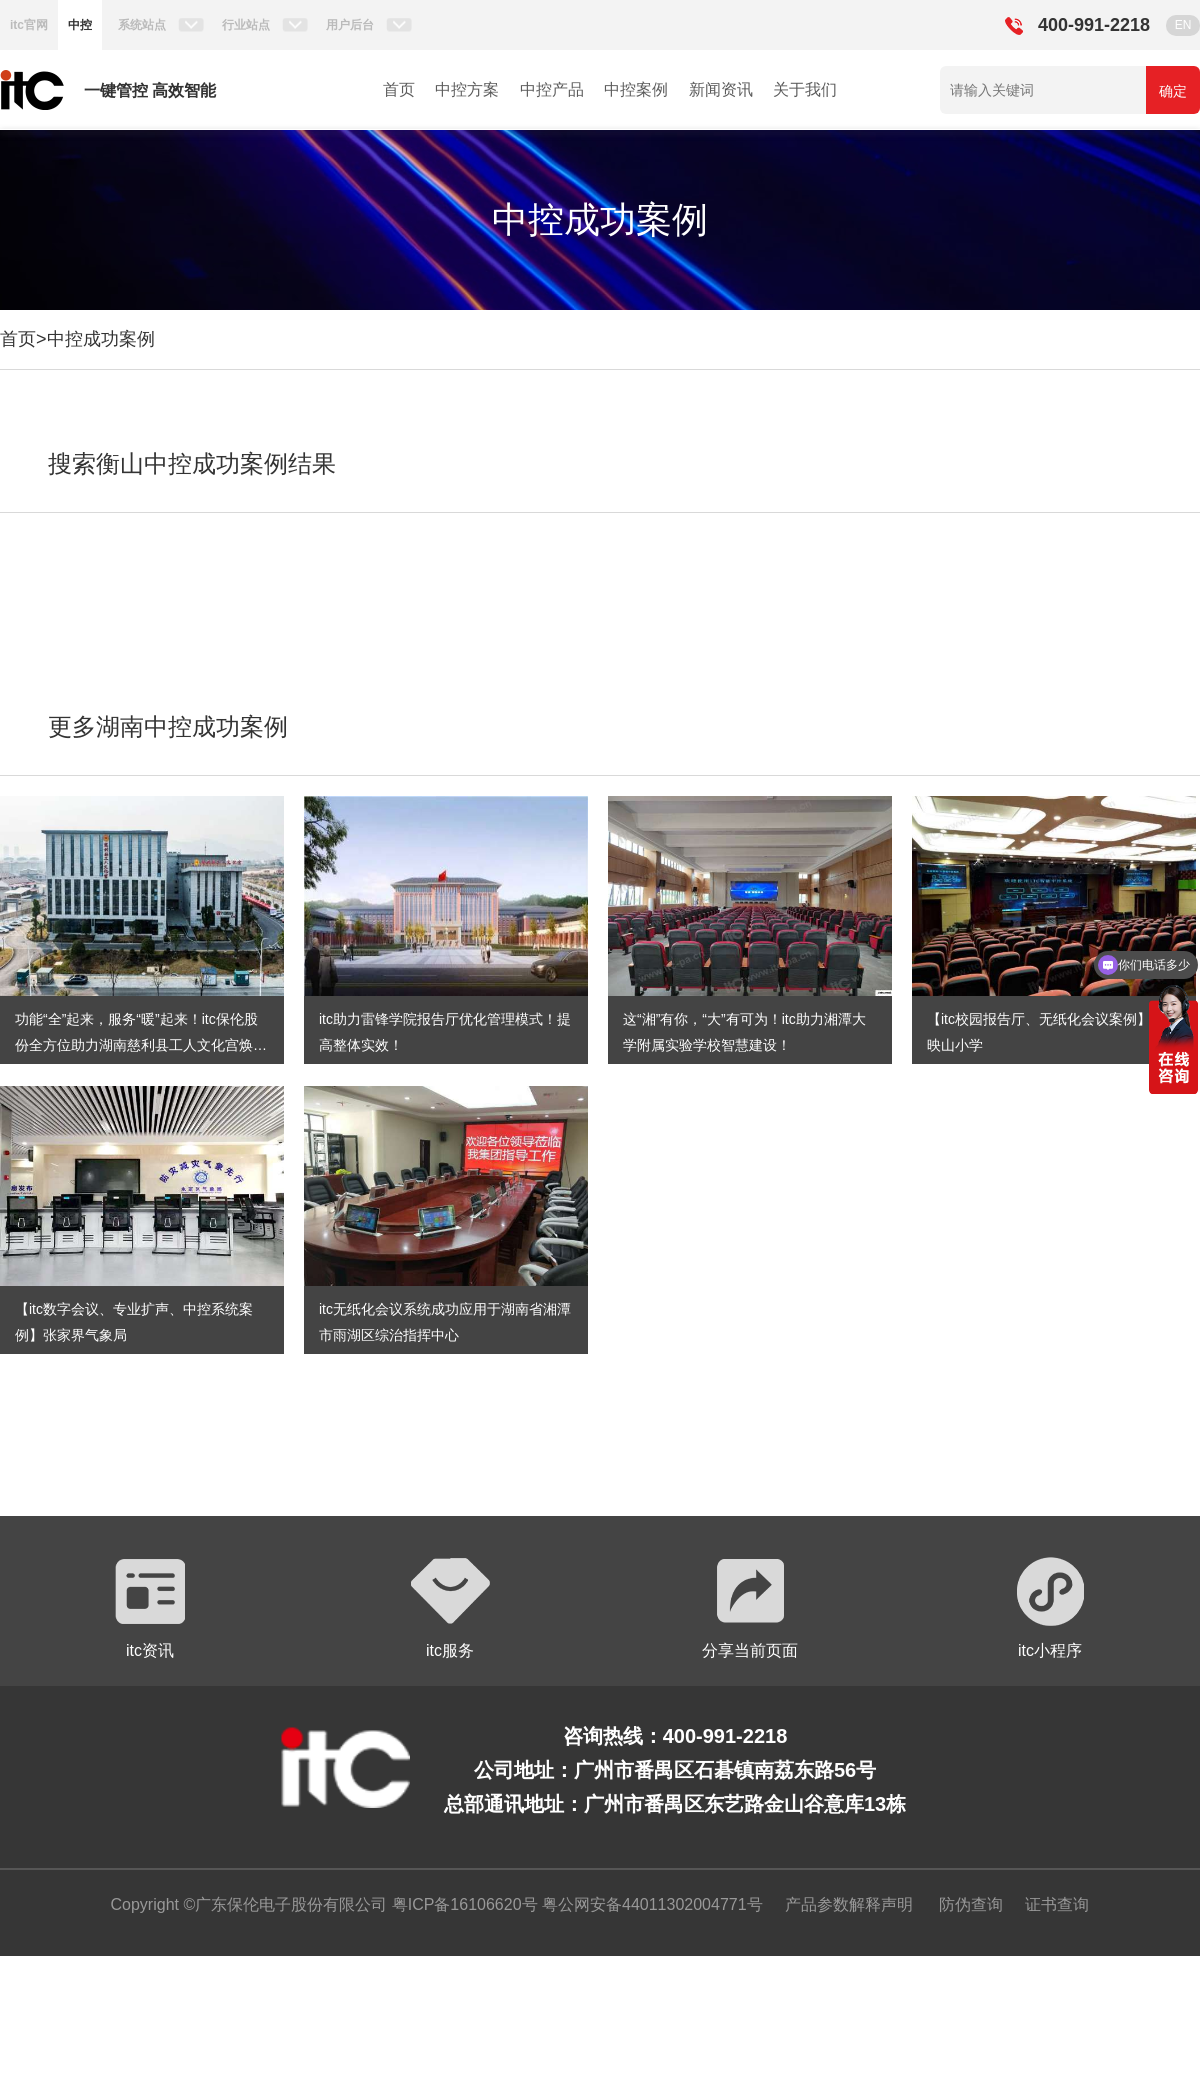 This screenshot has height=2080, width=1200. What do you see at coordinates (636, 89) in the screenshot?
I see `中控案例` at bounding box center [636, 89].